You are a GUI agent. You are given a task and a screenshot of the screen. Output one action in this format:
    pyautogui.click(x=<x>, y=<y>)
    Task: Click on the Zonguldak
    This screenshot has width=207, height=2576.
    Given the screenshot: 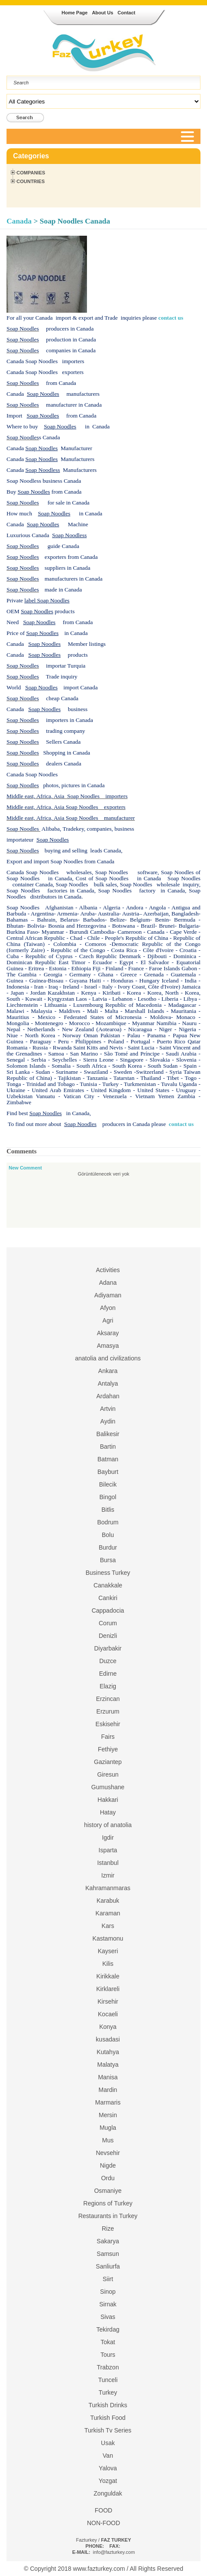 What is the action you would take?
    pyautogui.click(x=107, y=2493)
    